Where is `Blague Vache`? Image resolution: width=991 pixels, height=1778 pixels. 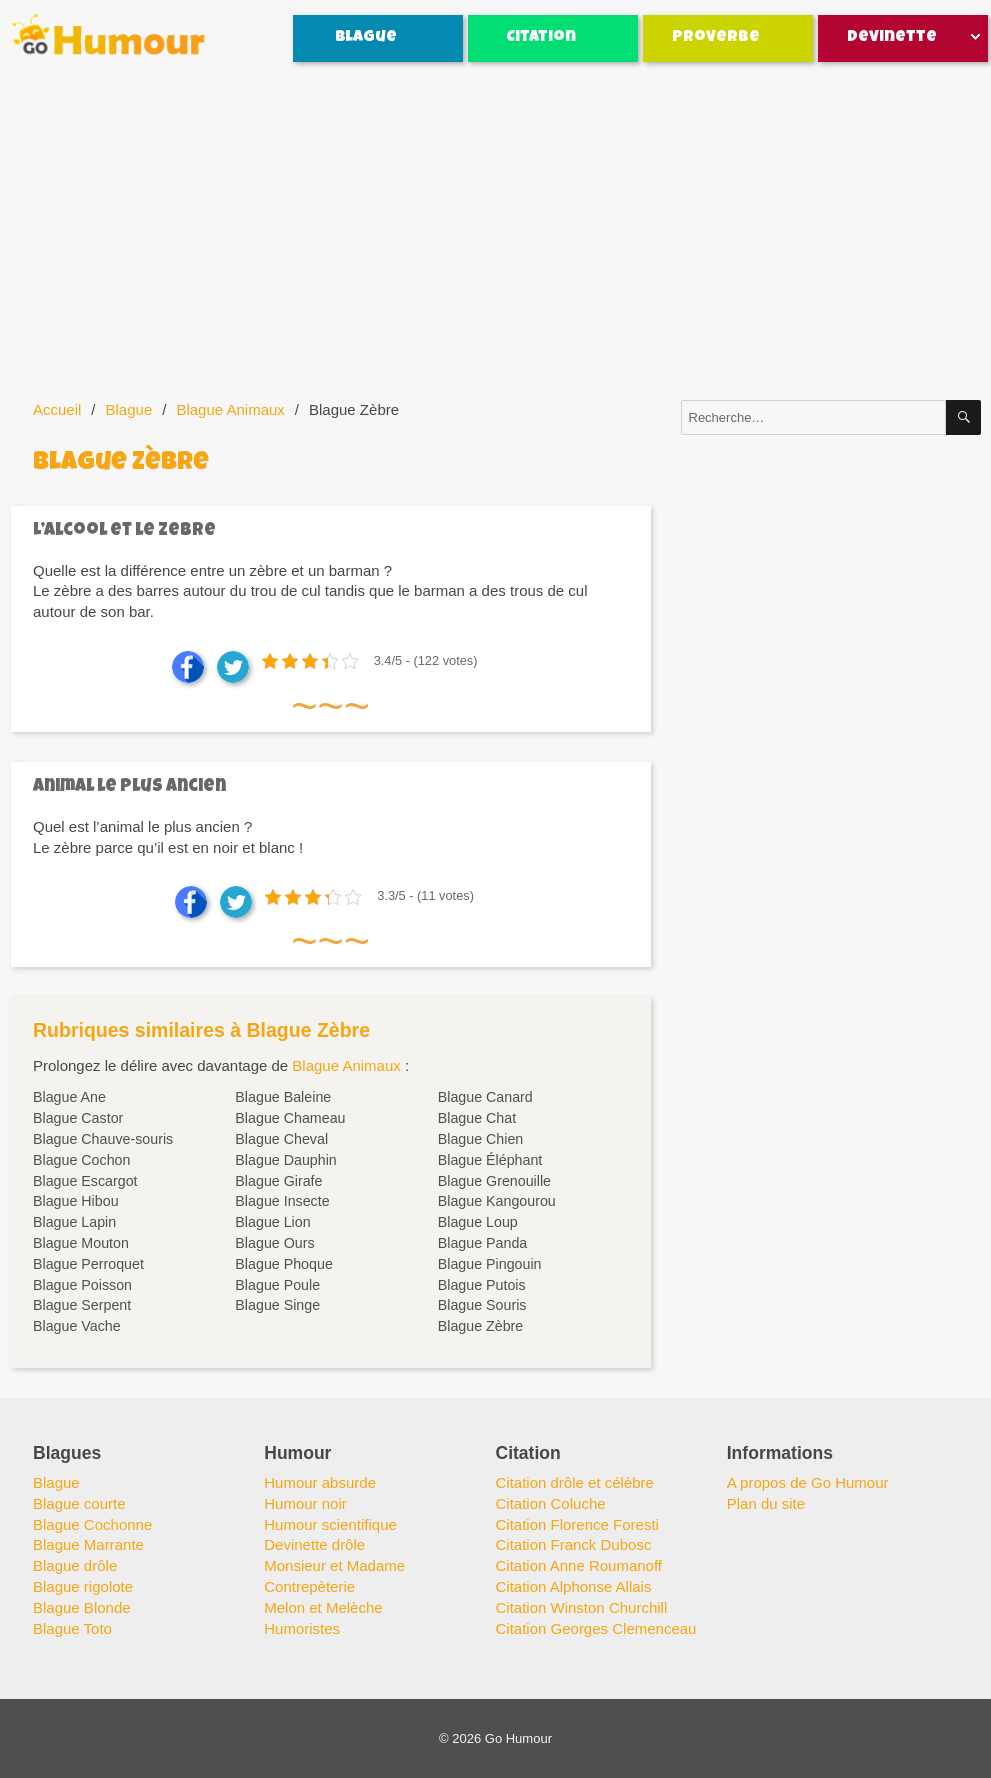 Blague Vache is located at coordinates (77, 1326).